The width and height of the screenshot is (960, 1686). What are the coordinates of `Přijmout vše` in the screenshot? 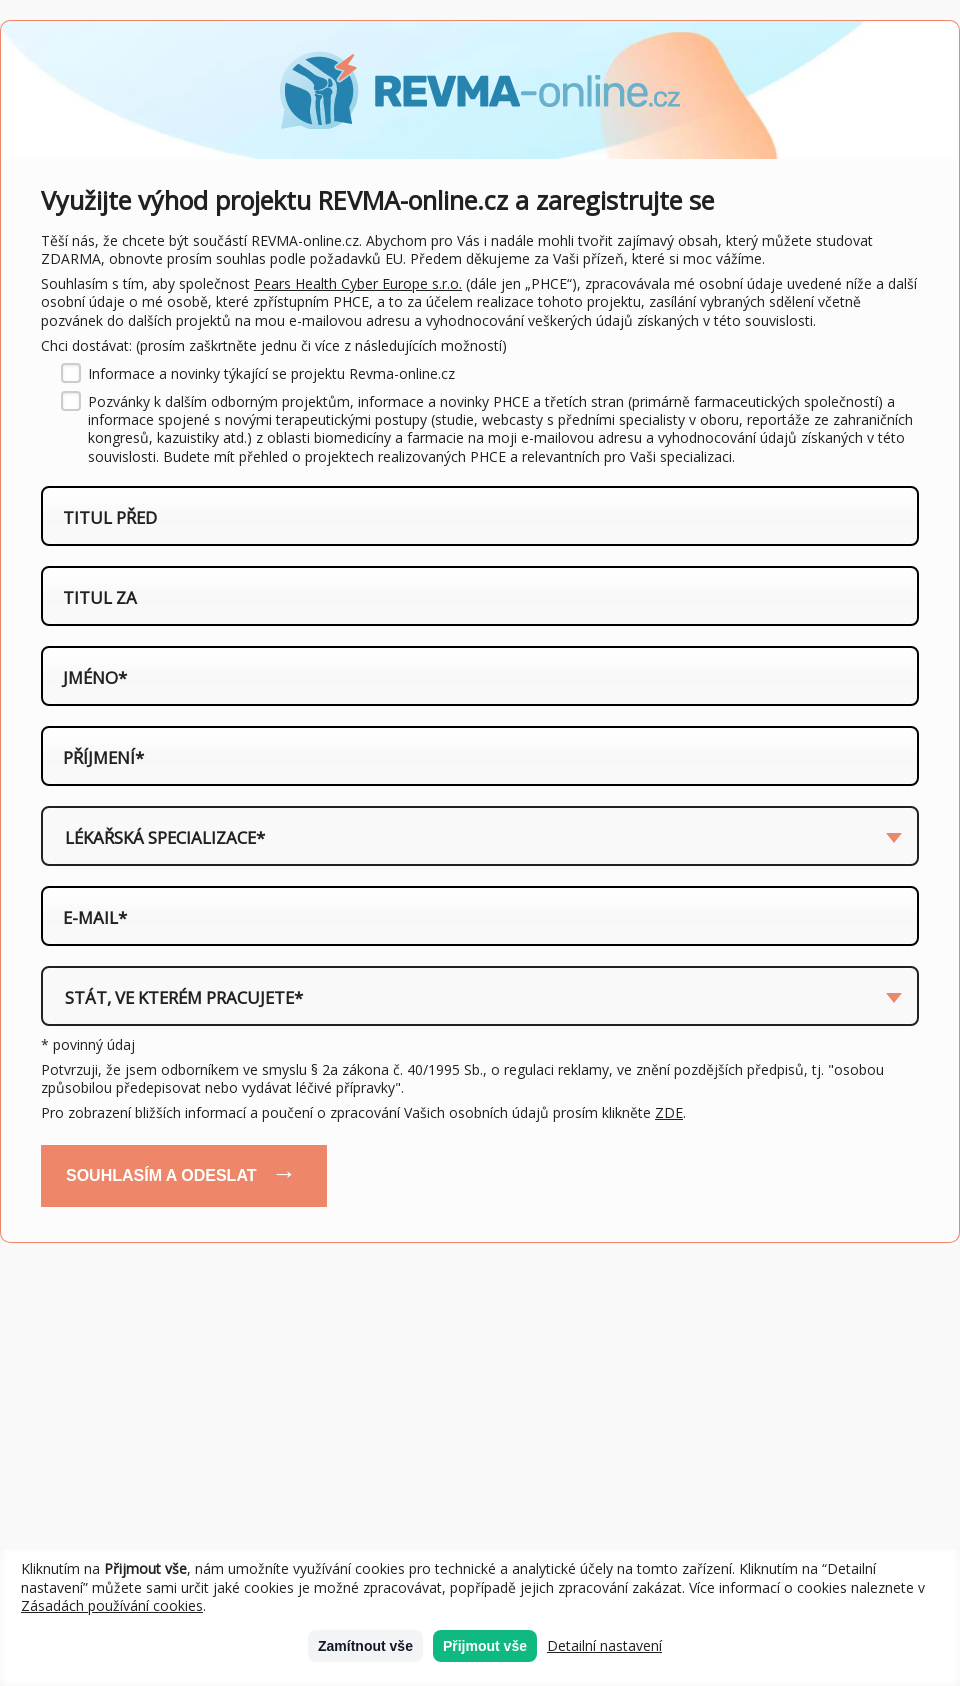 It's located at (485, 1646).